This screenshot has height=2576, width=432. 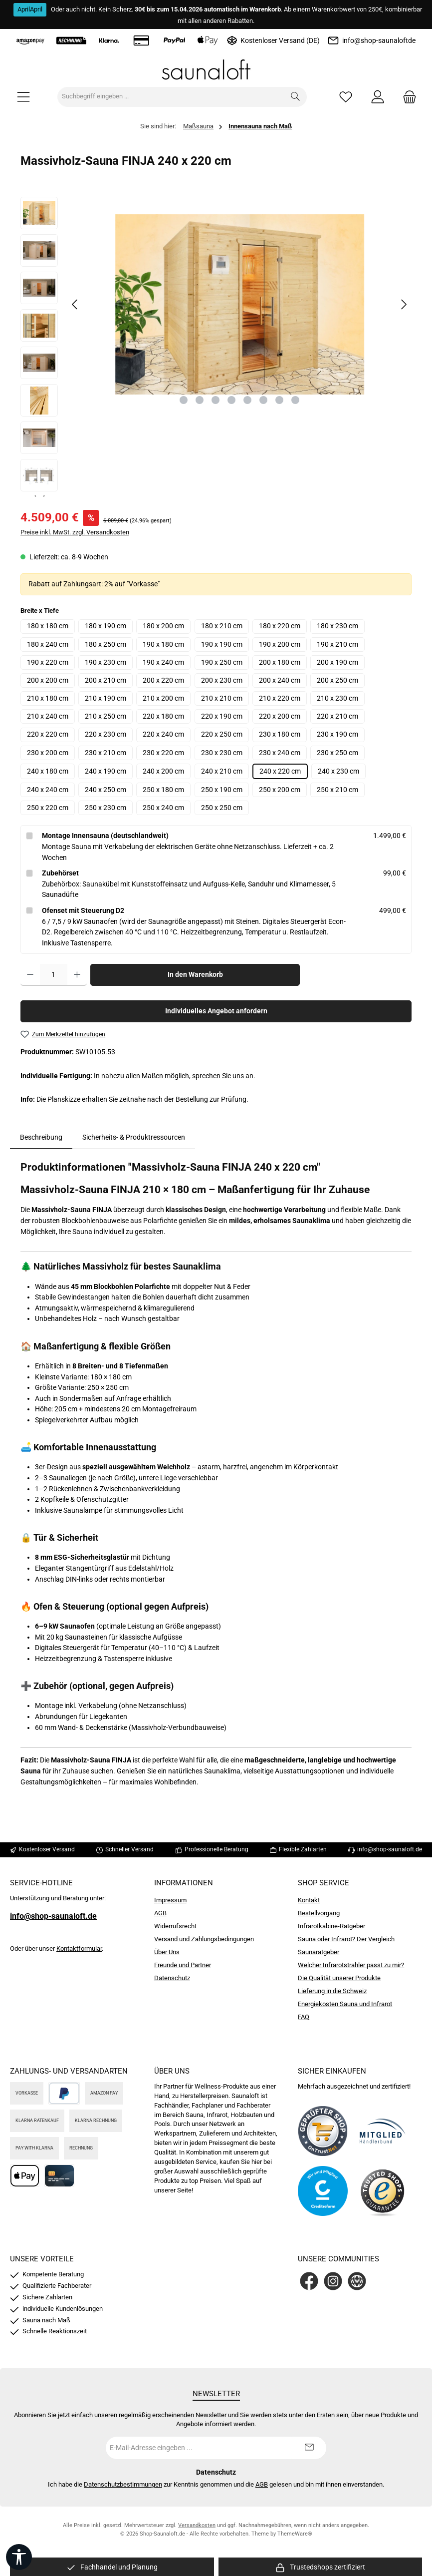 I want to click on 180 x 200 cm, so click(x=163, y=626).